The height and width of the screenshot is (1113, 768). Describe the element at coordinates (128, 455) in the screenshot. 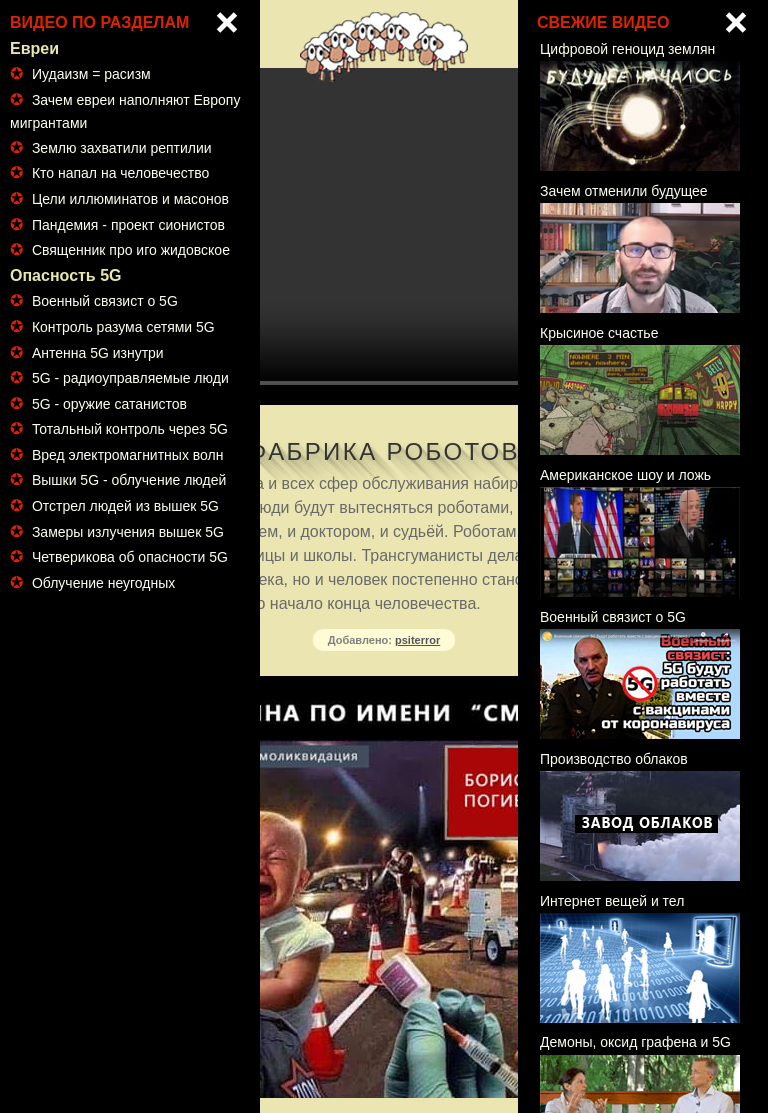

I see `Вред электромагнитных волн` at that location.